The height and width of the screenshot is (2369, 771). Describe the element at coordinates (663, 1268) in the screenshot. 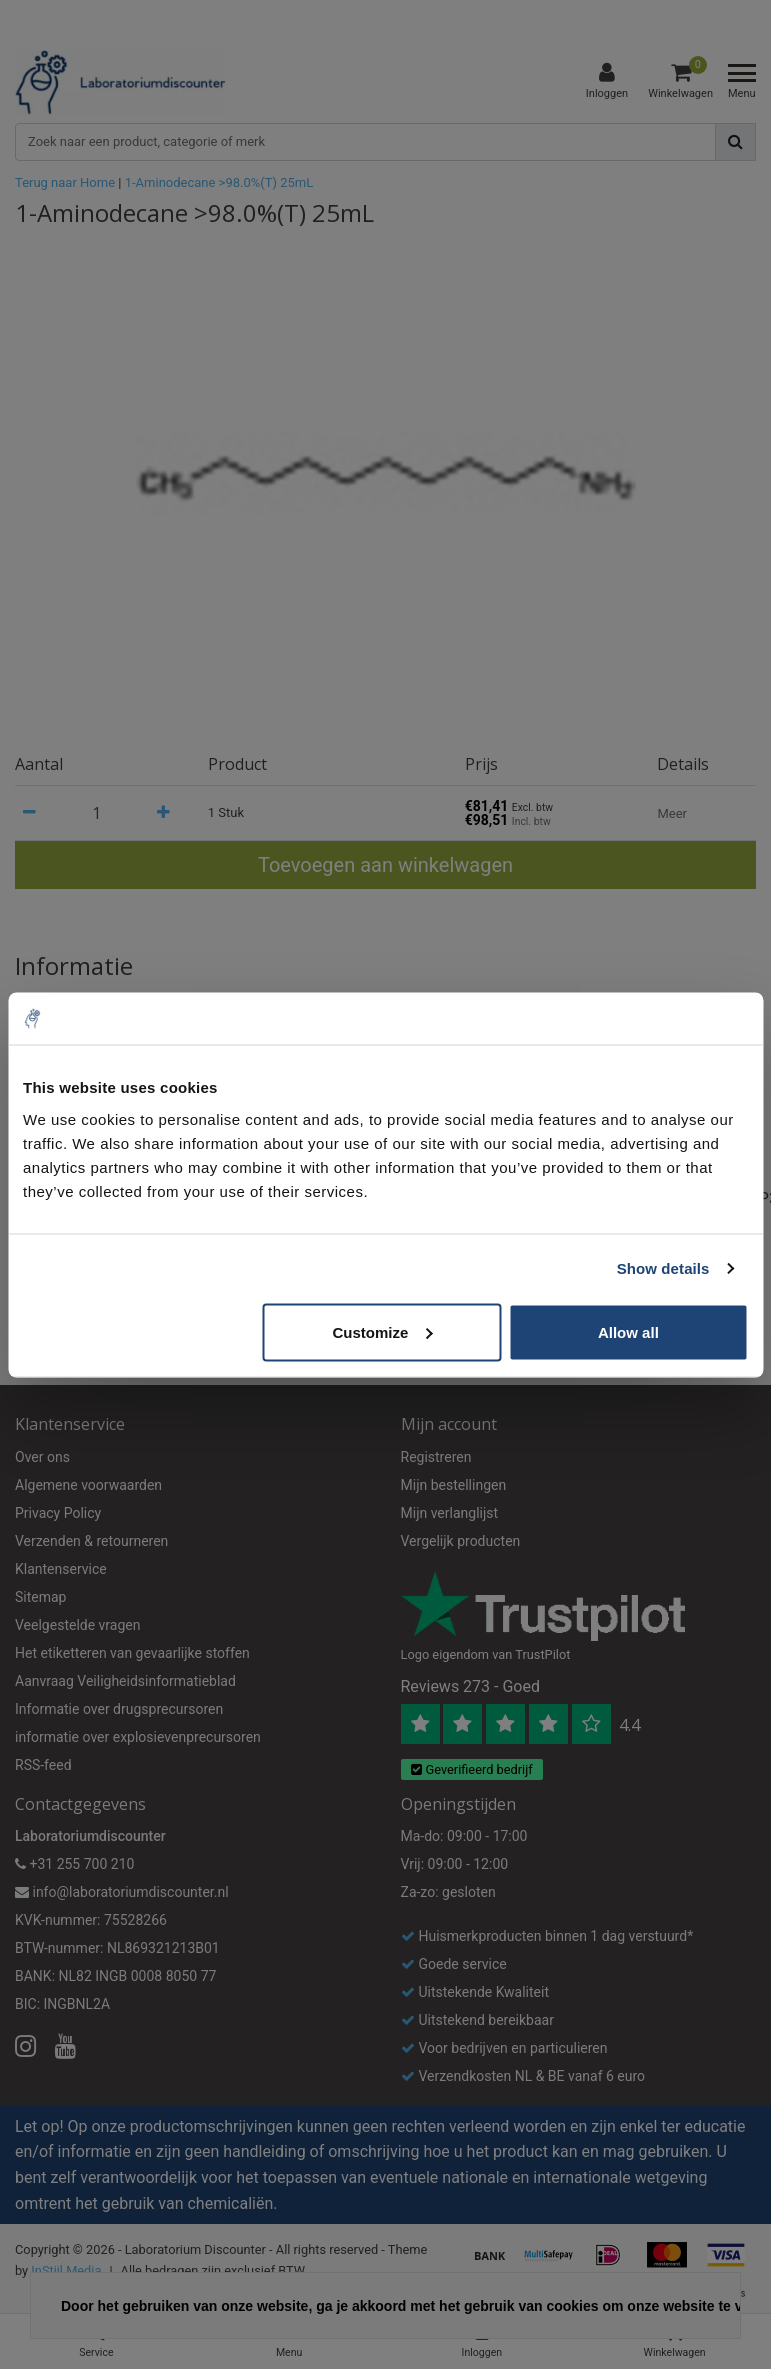

I see `Show details` at that location.